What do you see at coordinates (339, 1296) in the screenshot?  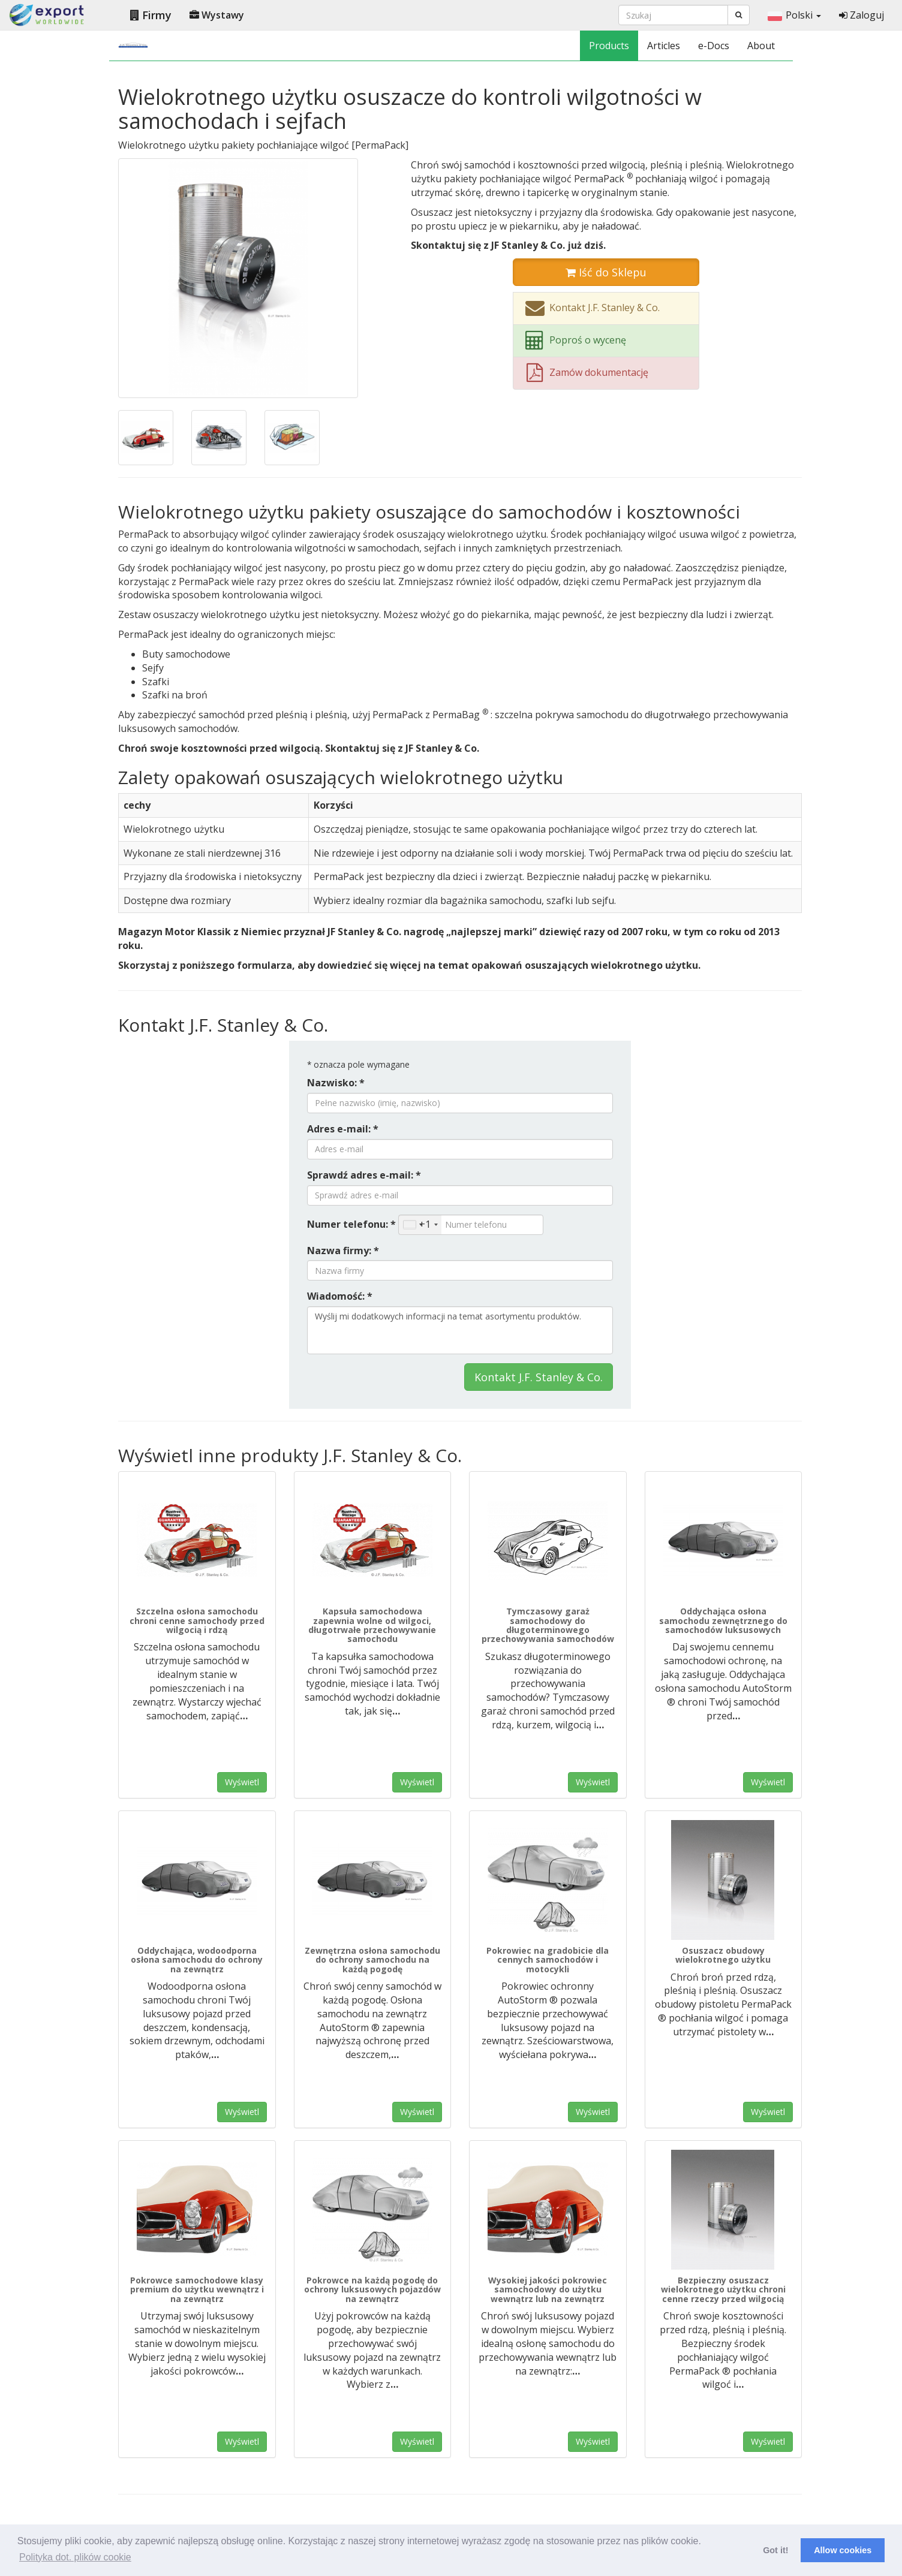 I see `Wiadomość: *` at bounding box center [339, 1296].